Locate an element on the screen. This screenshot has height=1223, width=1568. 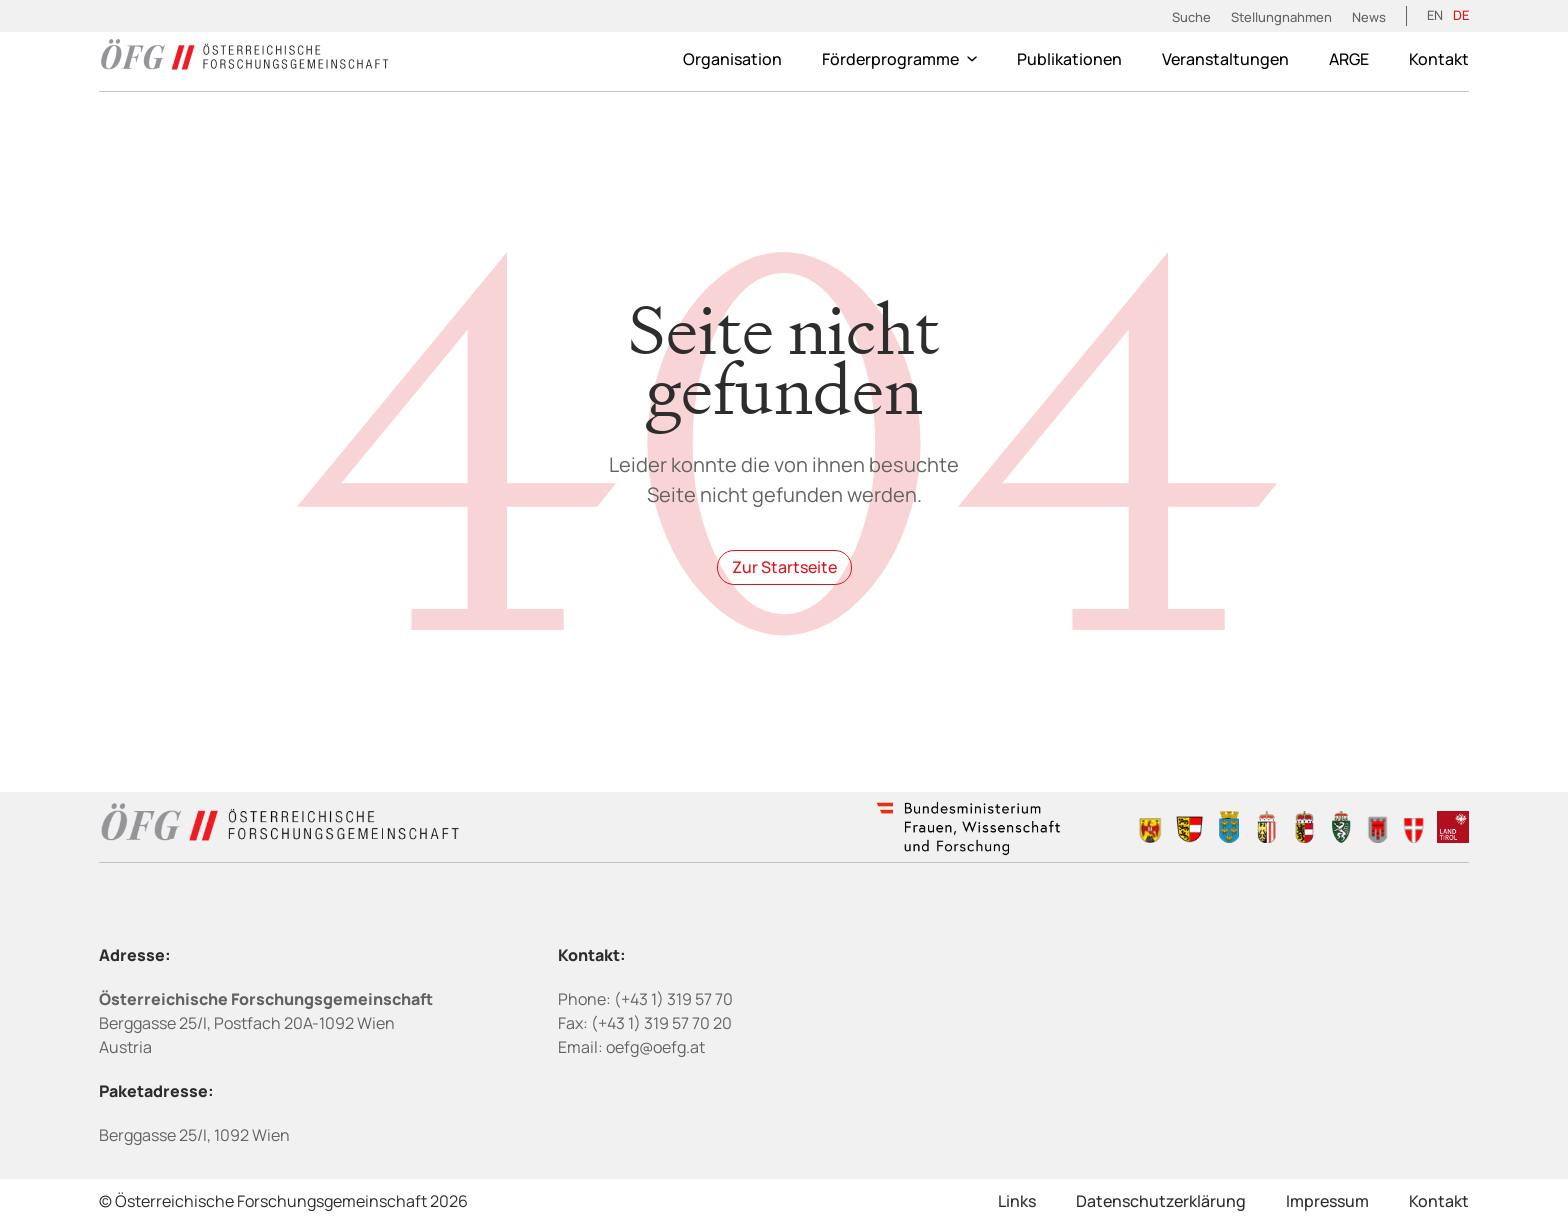
Zur Startseite is located at coordinates (784, 567).